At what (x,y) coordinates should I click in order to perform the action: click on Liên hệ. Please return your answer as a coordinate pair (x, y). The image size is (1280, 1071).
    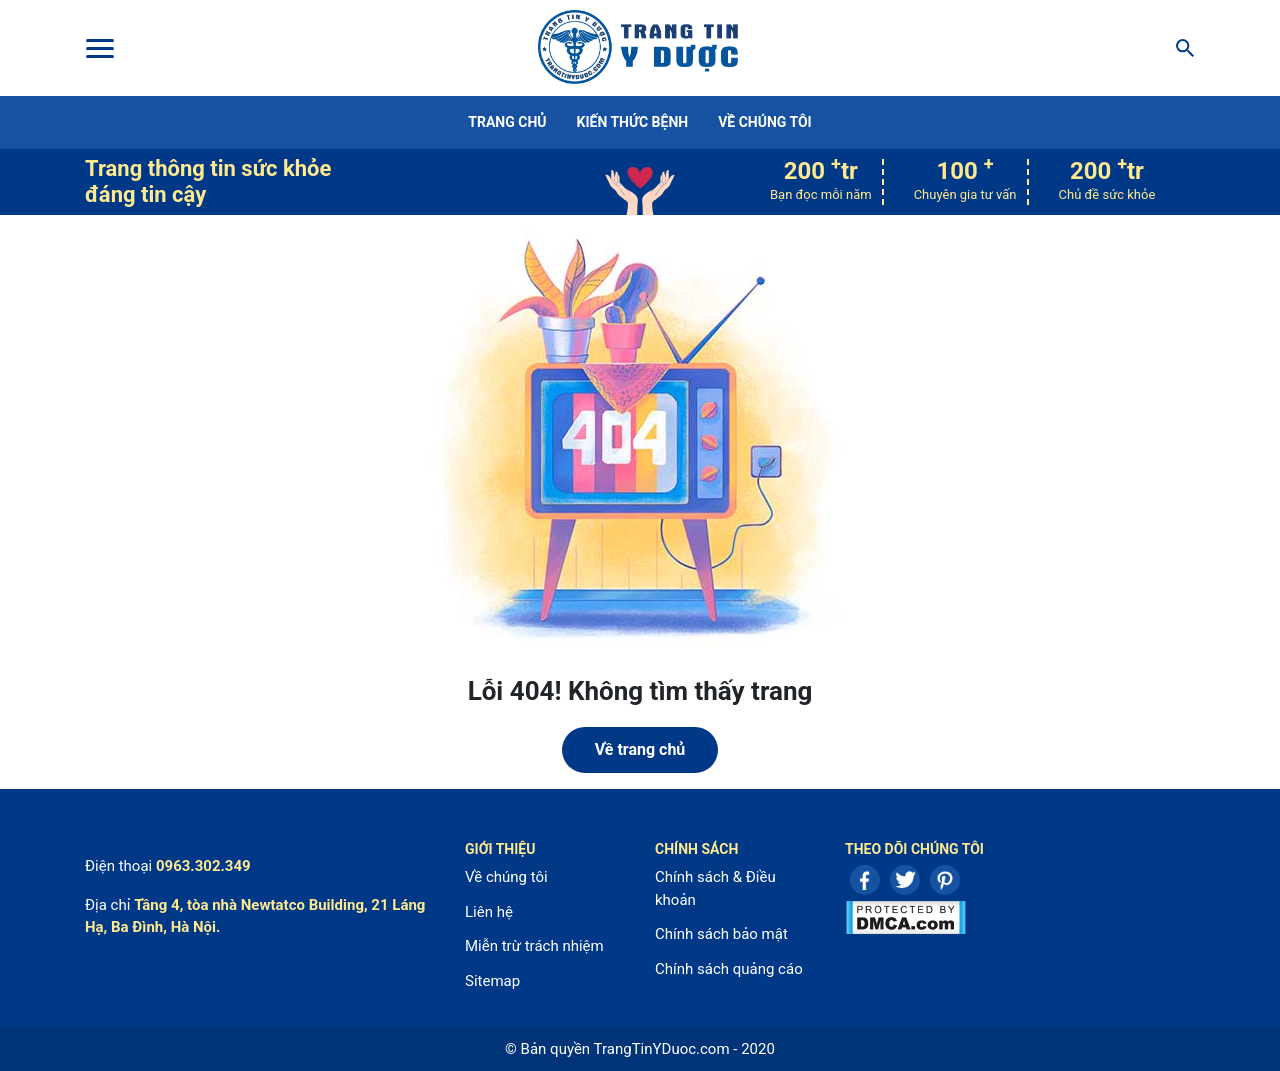
    Looking at the image, I should click on (489, 912).